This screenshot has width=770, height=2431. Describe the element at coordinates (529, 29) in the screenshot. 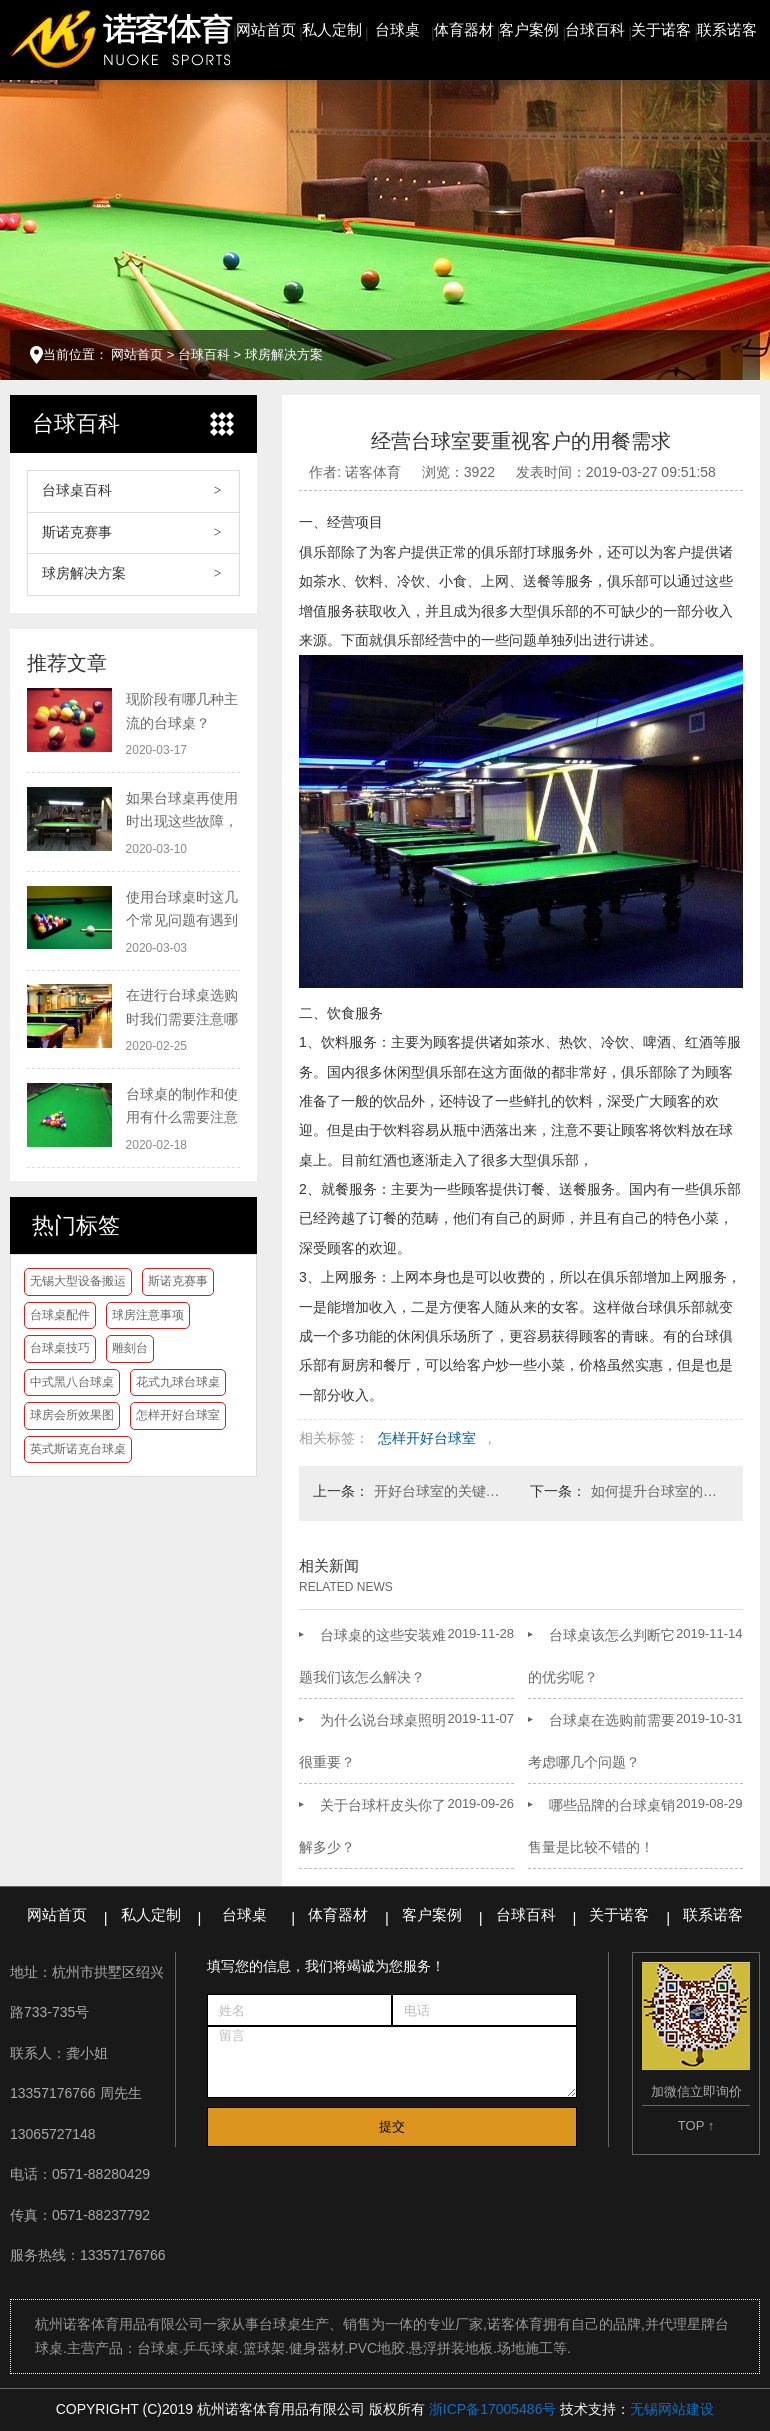

I see `客户案例` at that location.